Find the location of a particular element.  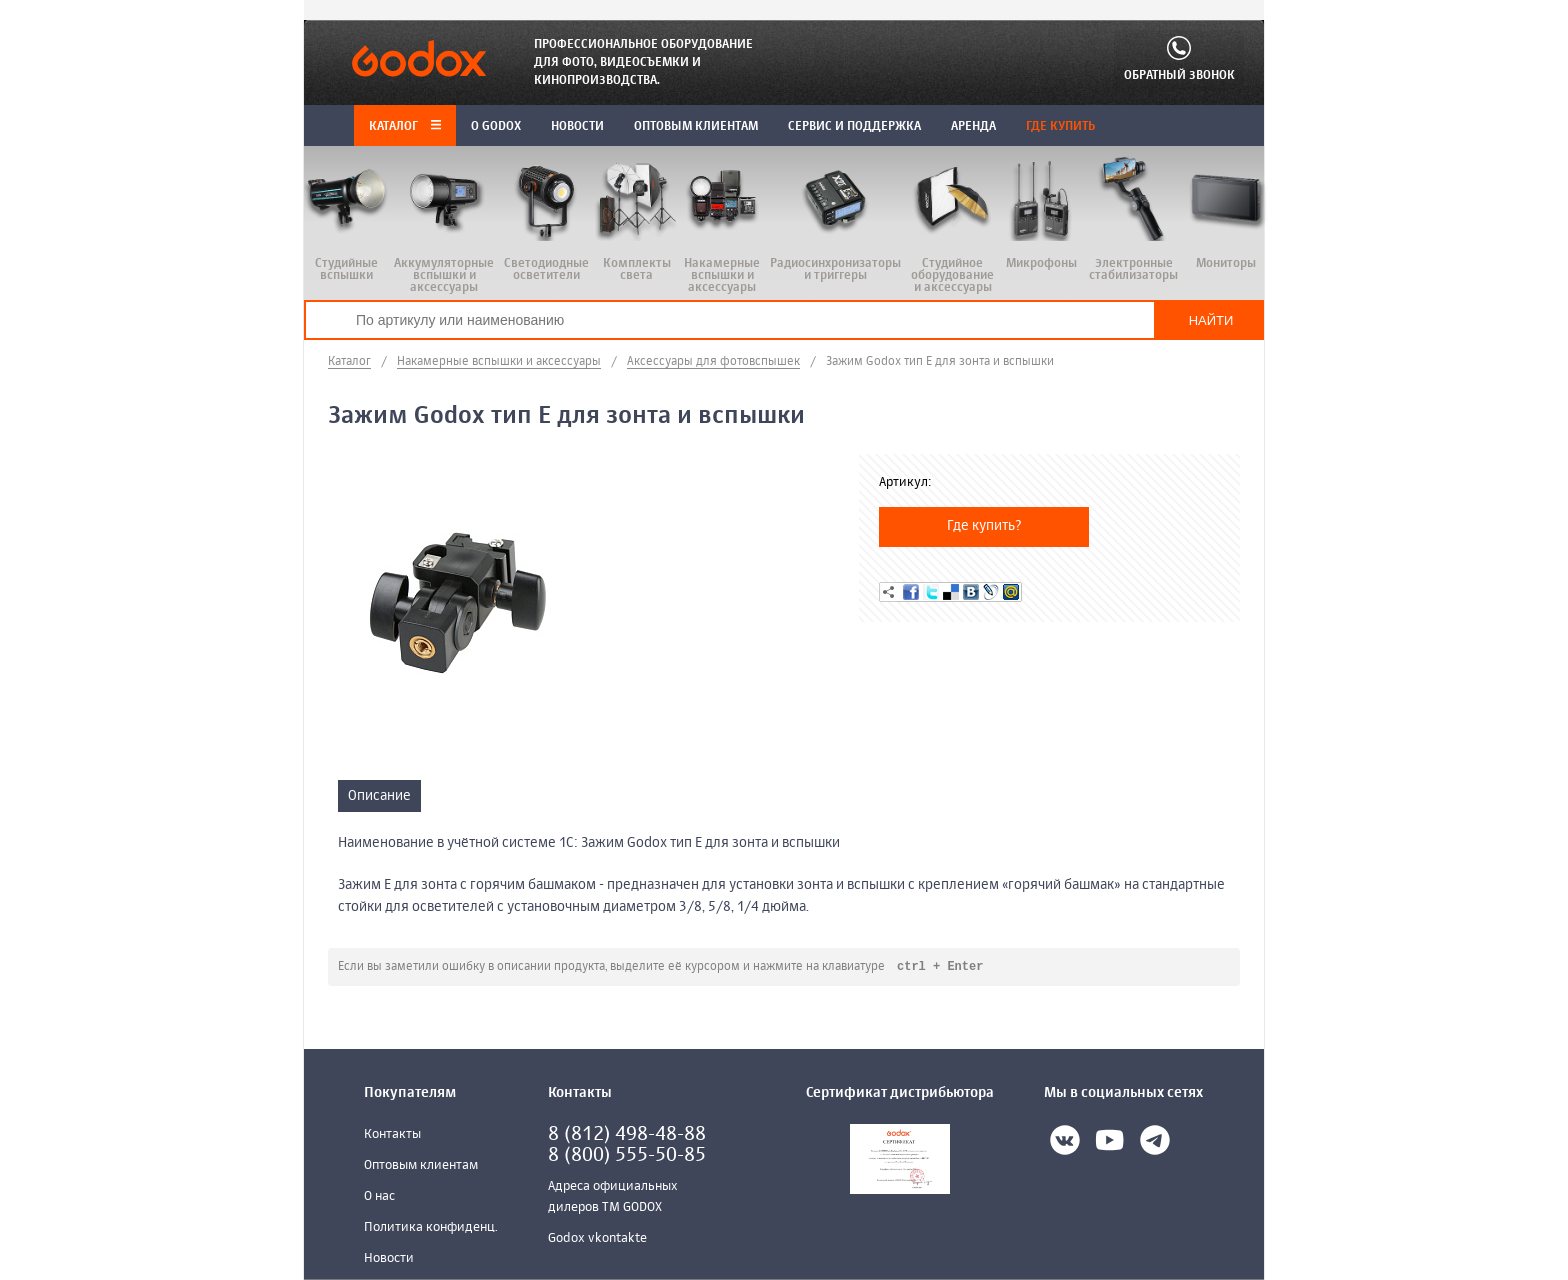

О нас is located at coordinates (379, 1197).